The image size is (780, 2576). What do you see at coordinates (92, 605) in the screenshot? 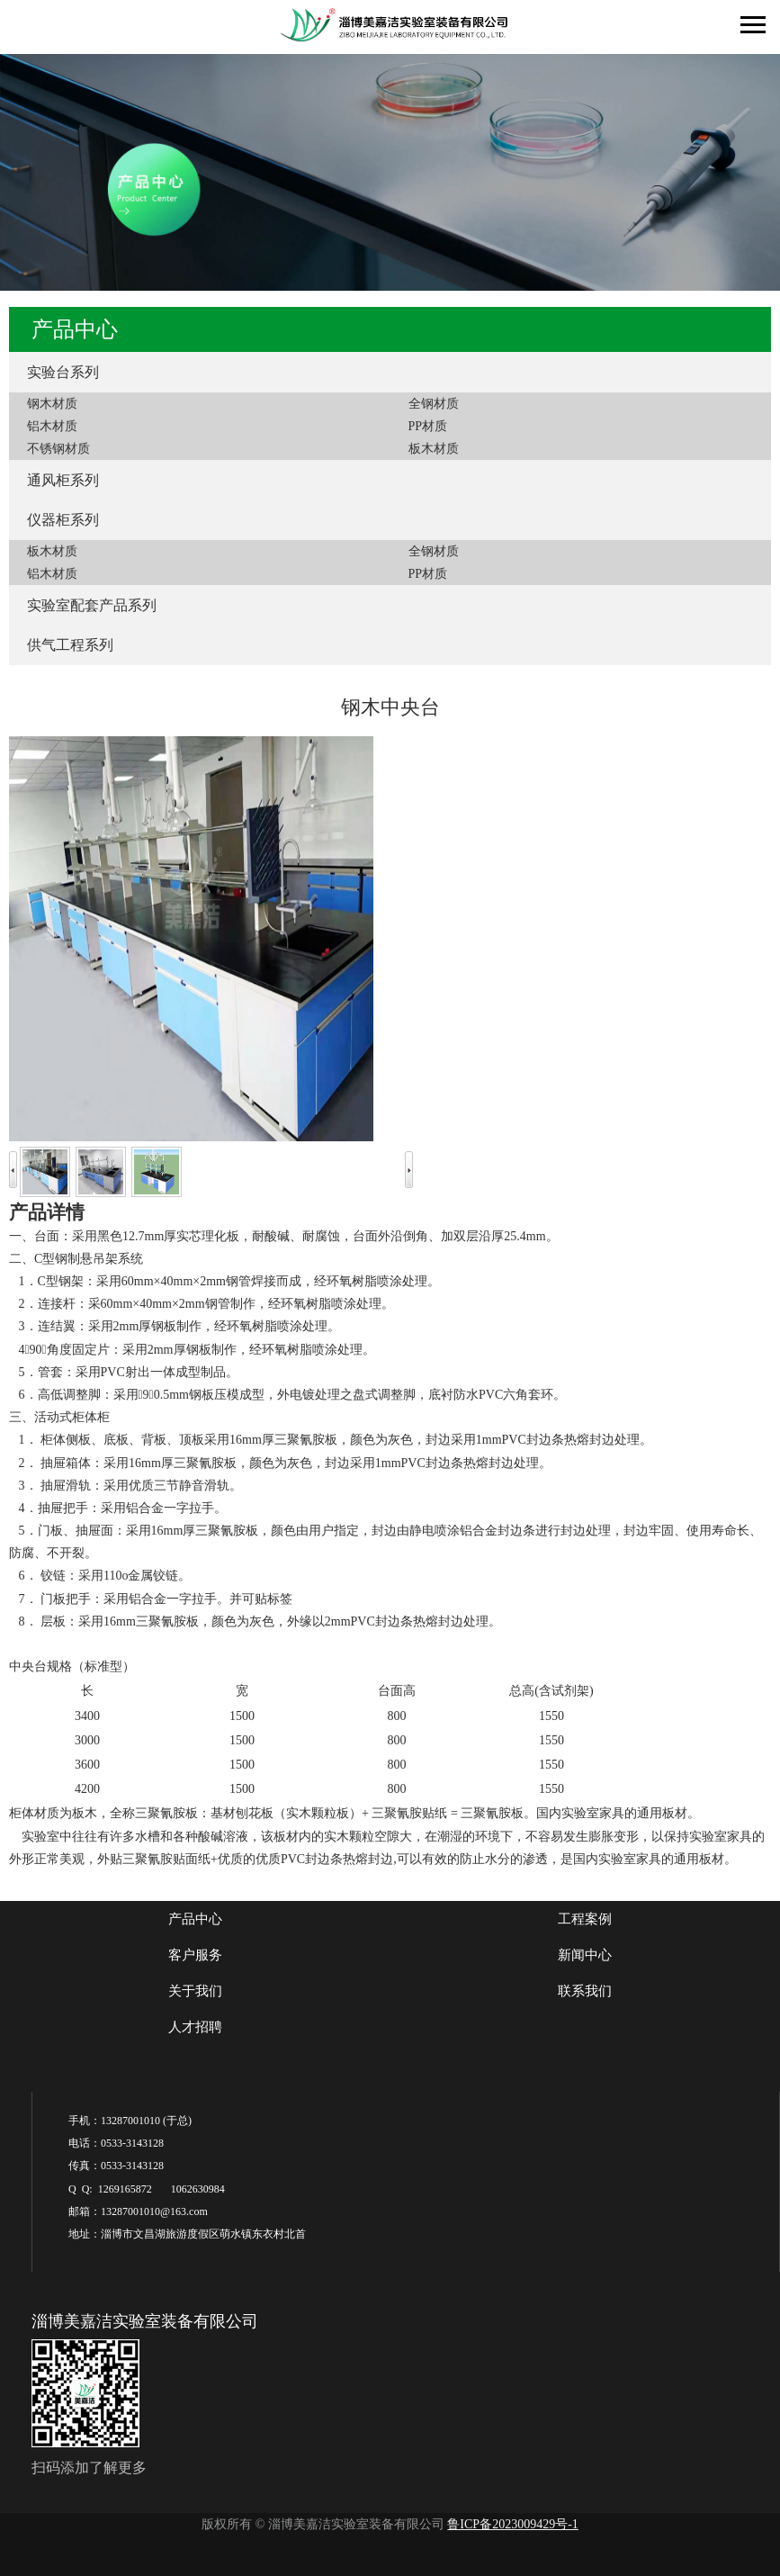
I see `实验室配套产品系列` at bounding box center [92, 605].